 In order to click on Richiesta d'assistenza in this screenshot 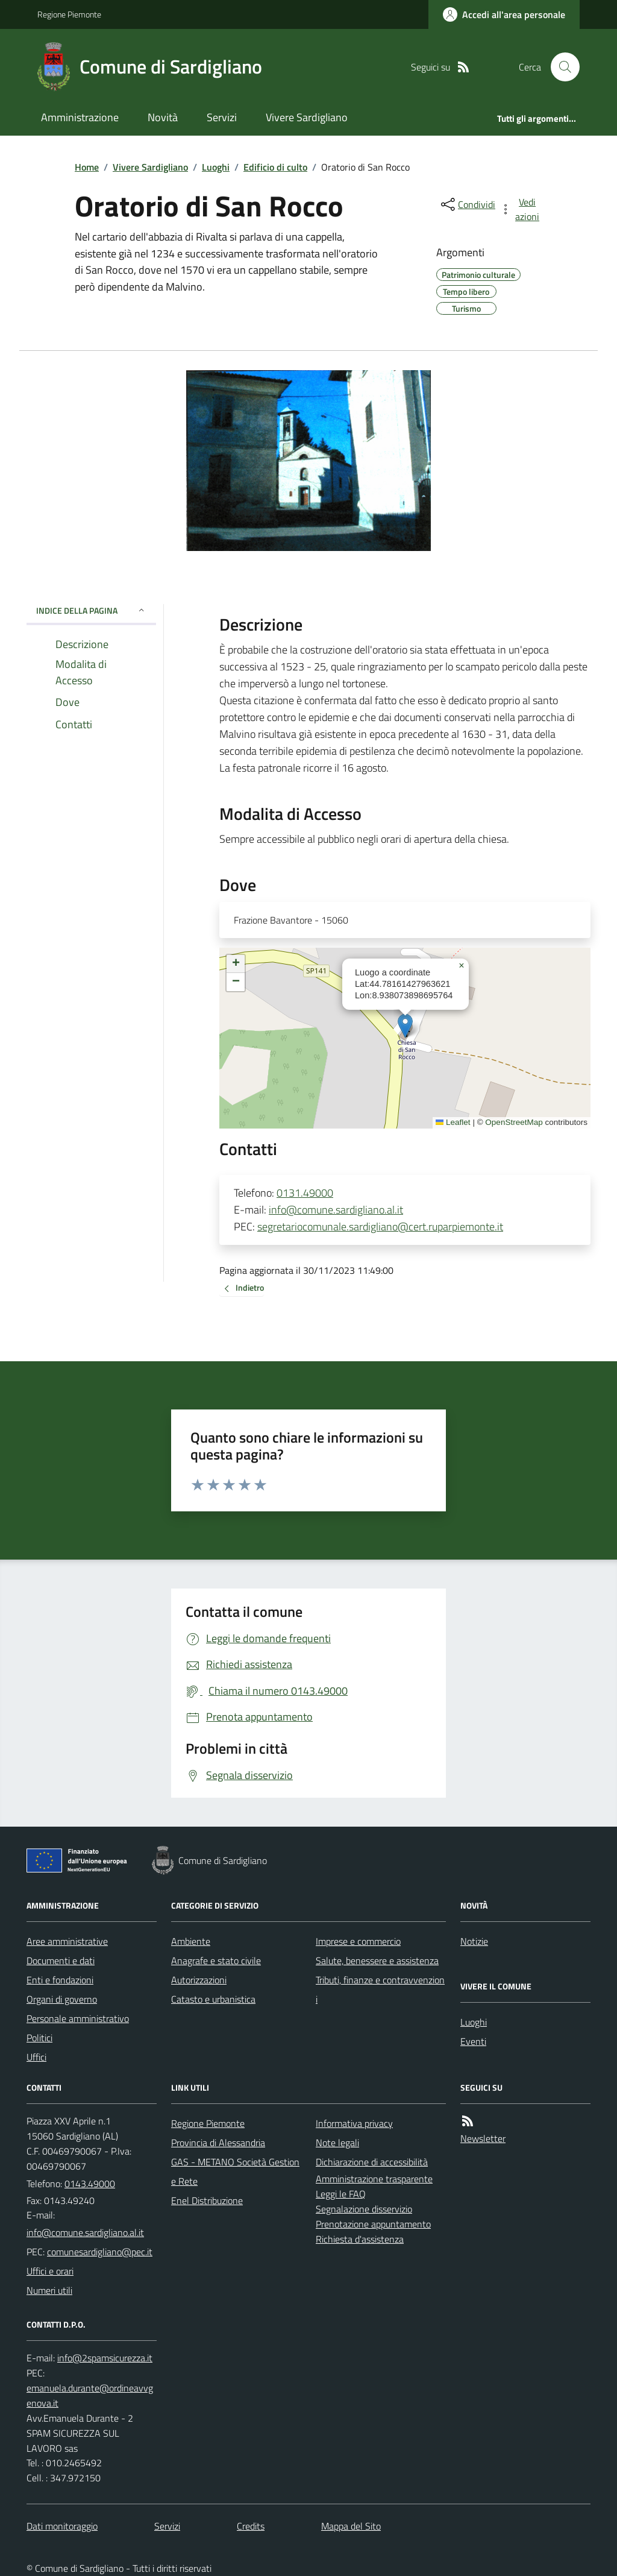, I will do `click(360, 2239)`.